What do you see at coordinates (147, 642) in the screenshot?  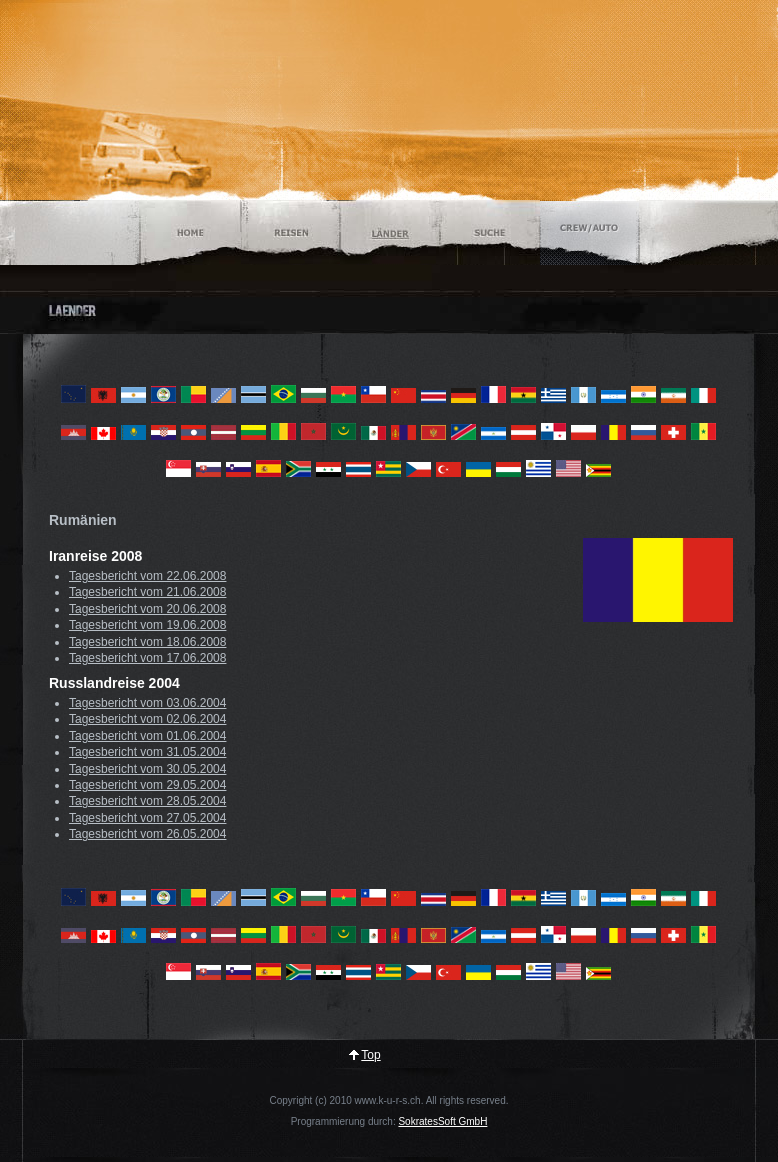 I see `Tagesbericht vom 18.06.2008` at bounding box center [147, 642].